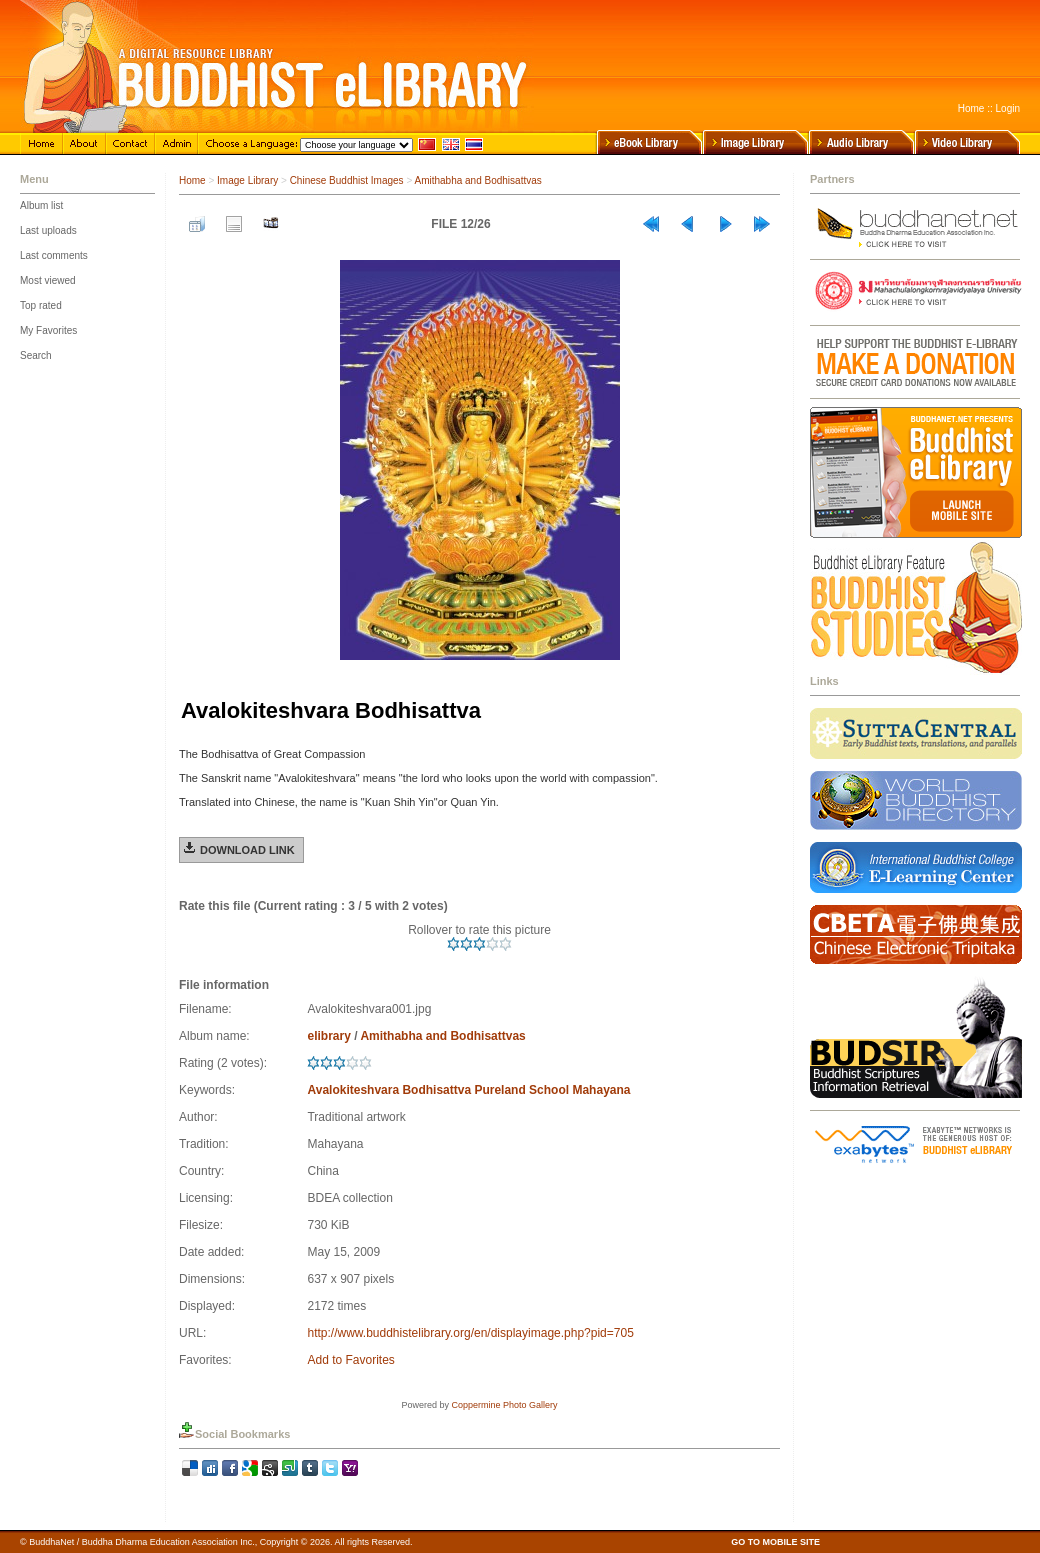 The image size is (1040, 1553). Describe the element at coordinates (1008, 108) in the screenshot. I see `Login` at that location.